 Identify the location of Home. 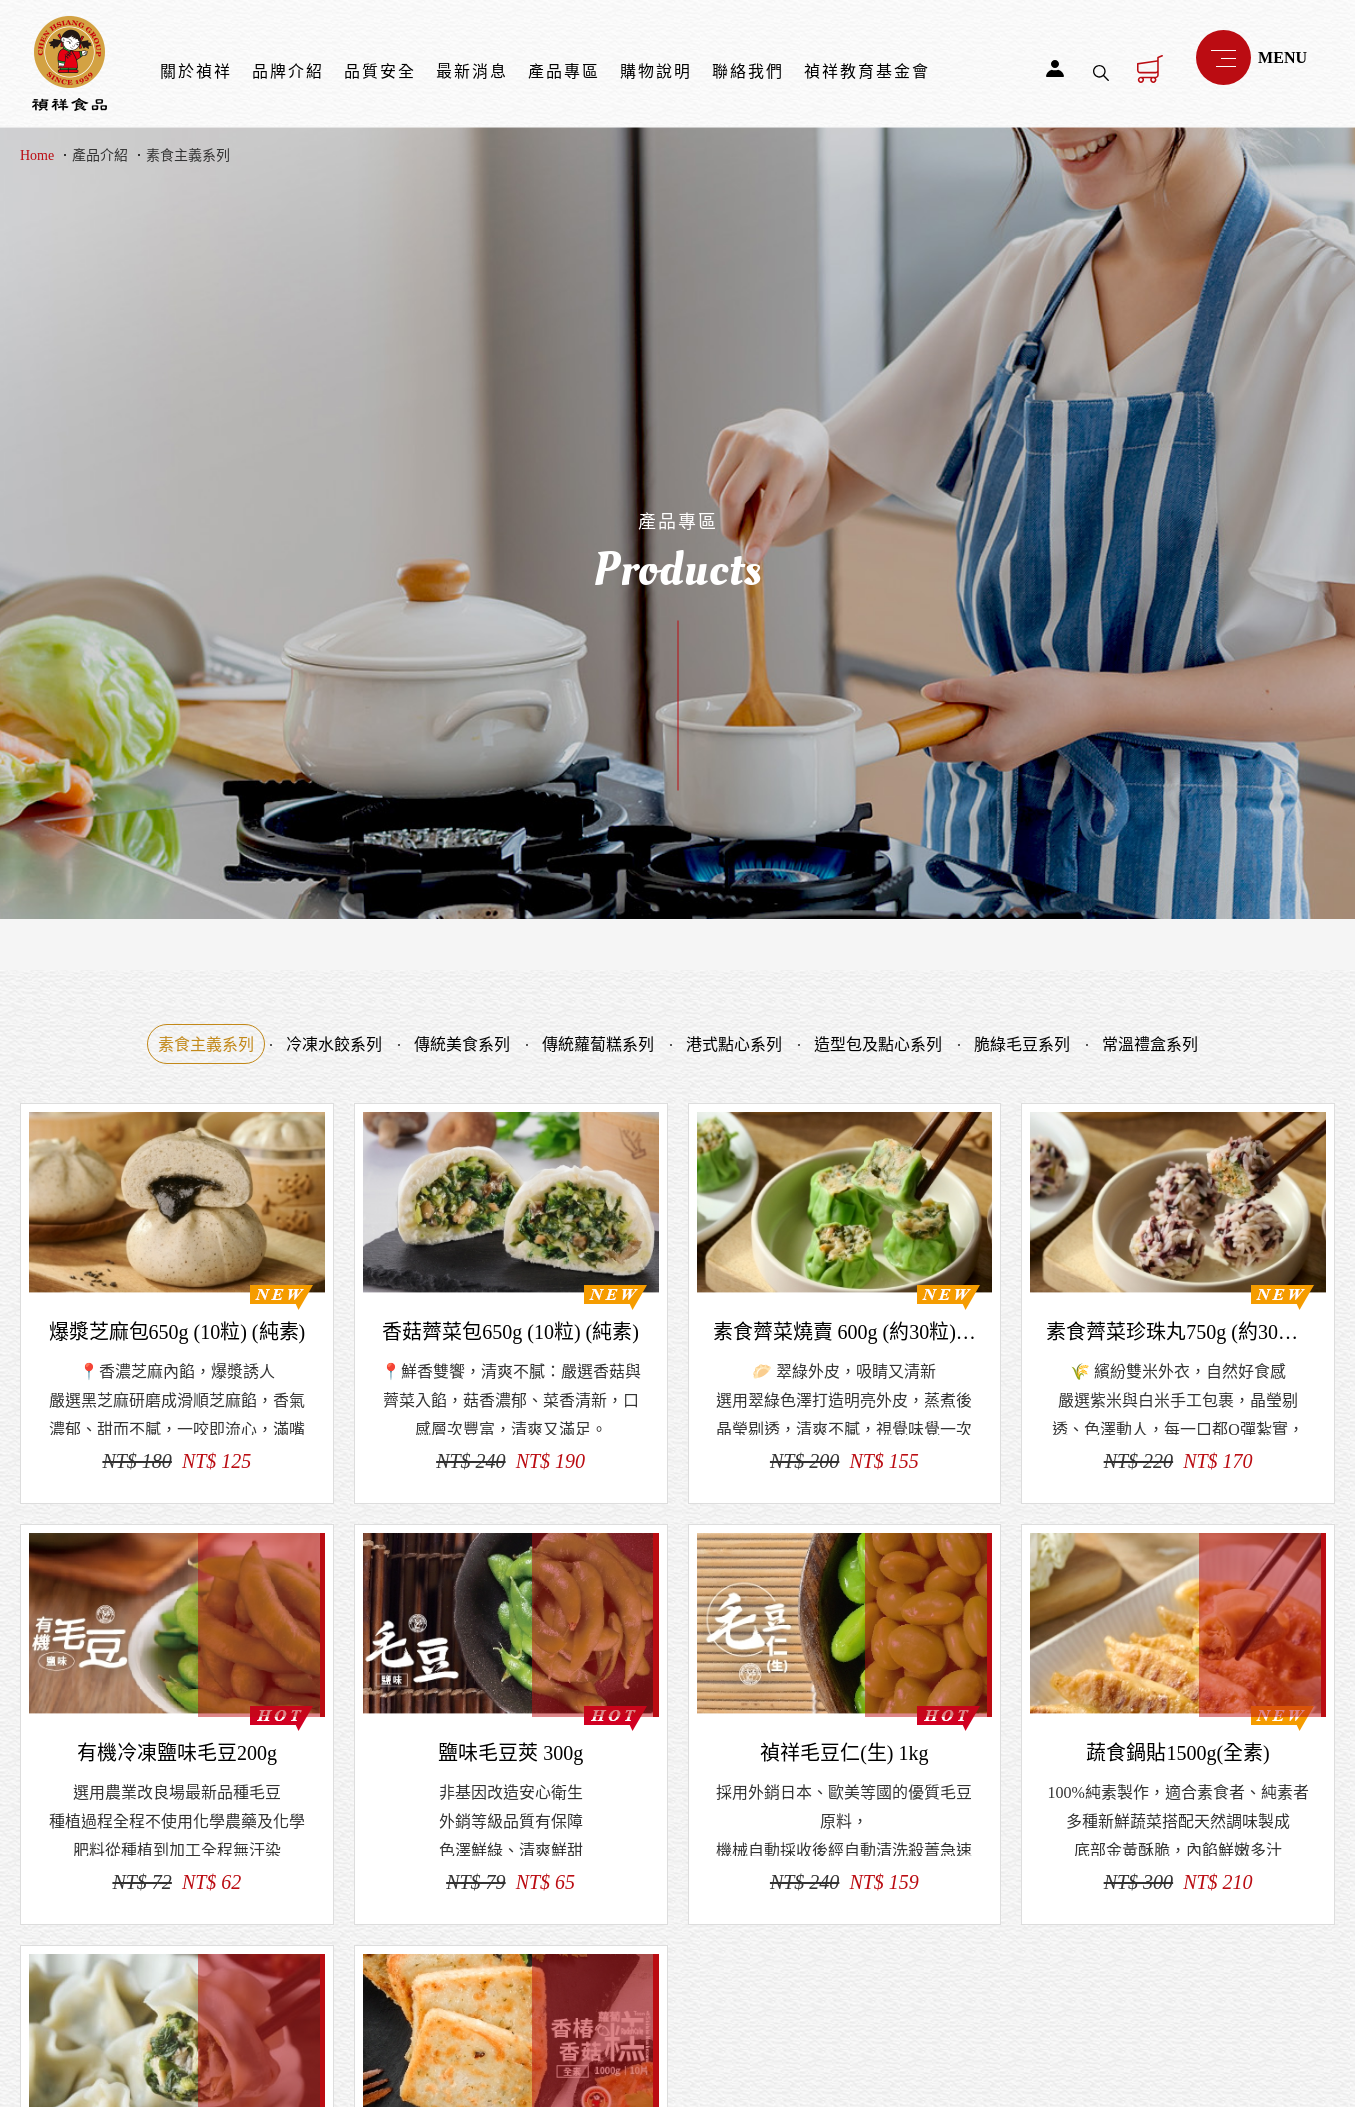
(37, 155).